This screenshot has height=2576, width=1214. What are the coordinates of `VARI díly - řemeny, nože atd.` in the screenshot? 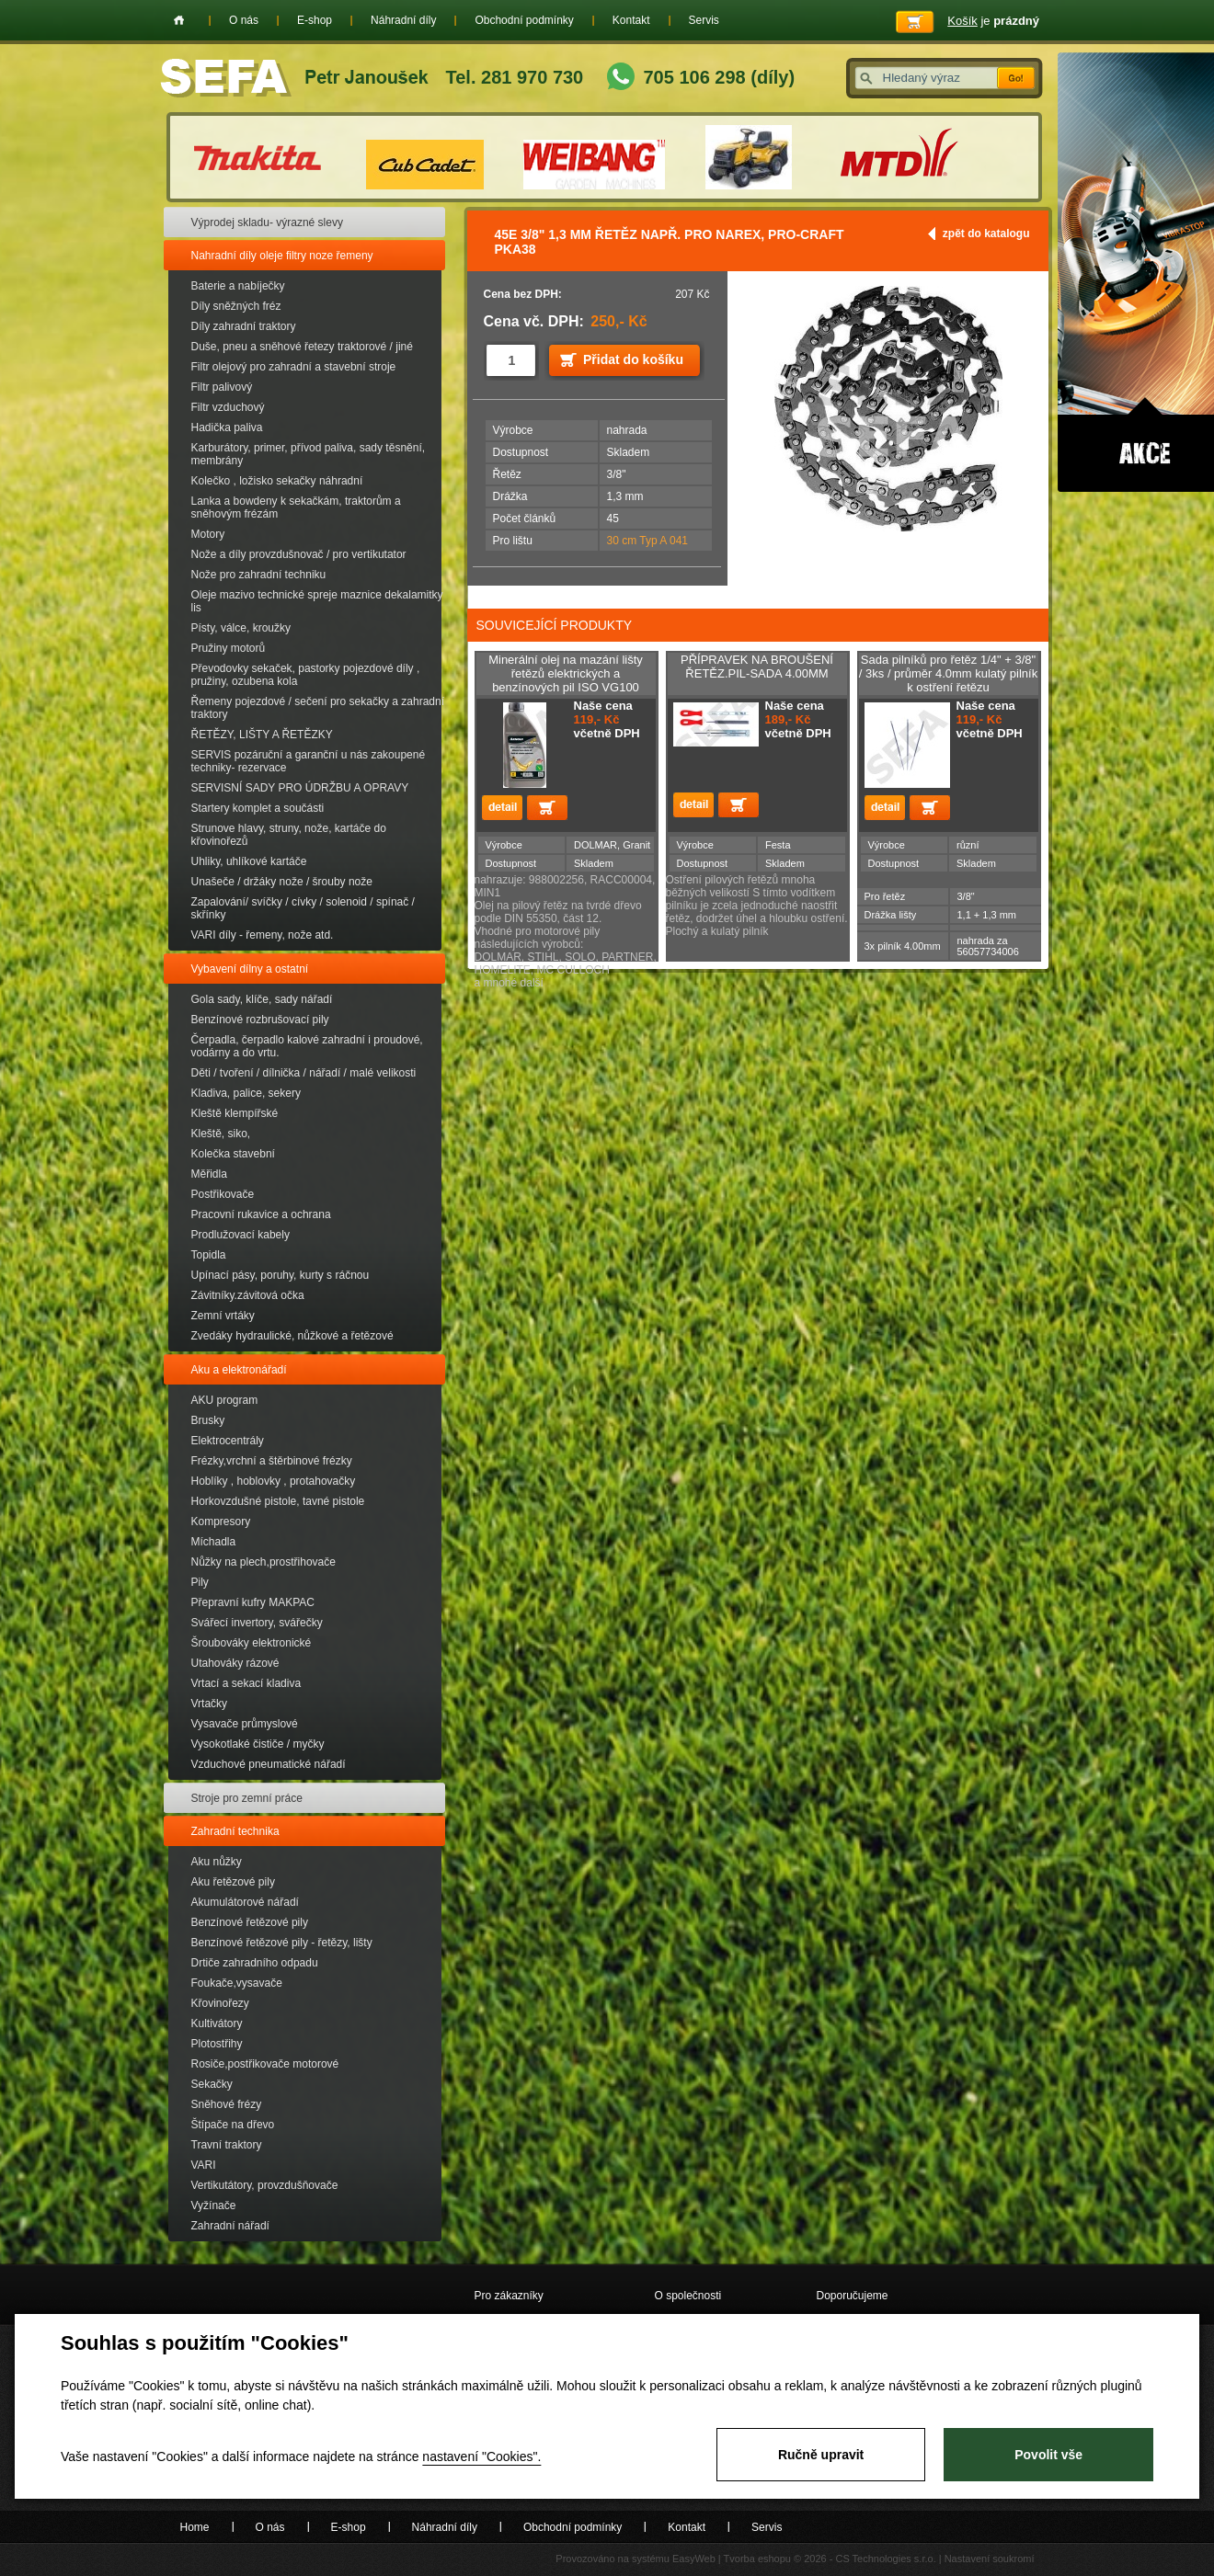 It's located at (262, 935).